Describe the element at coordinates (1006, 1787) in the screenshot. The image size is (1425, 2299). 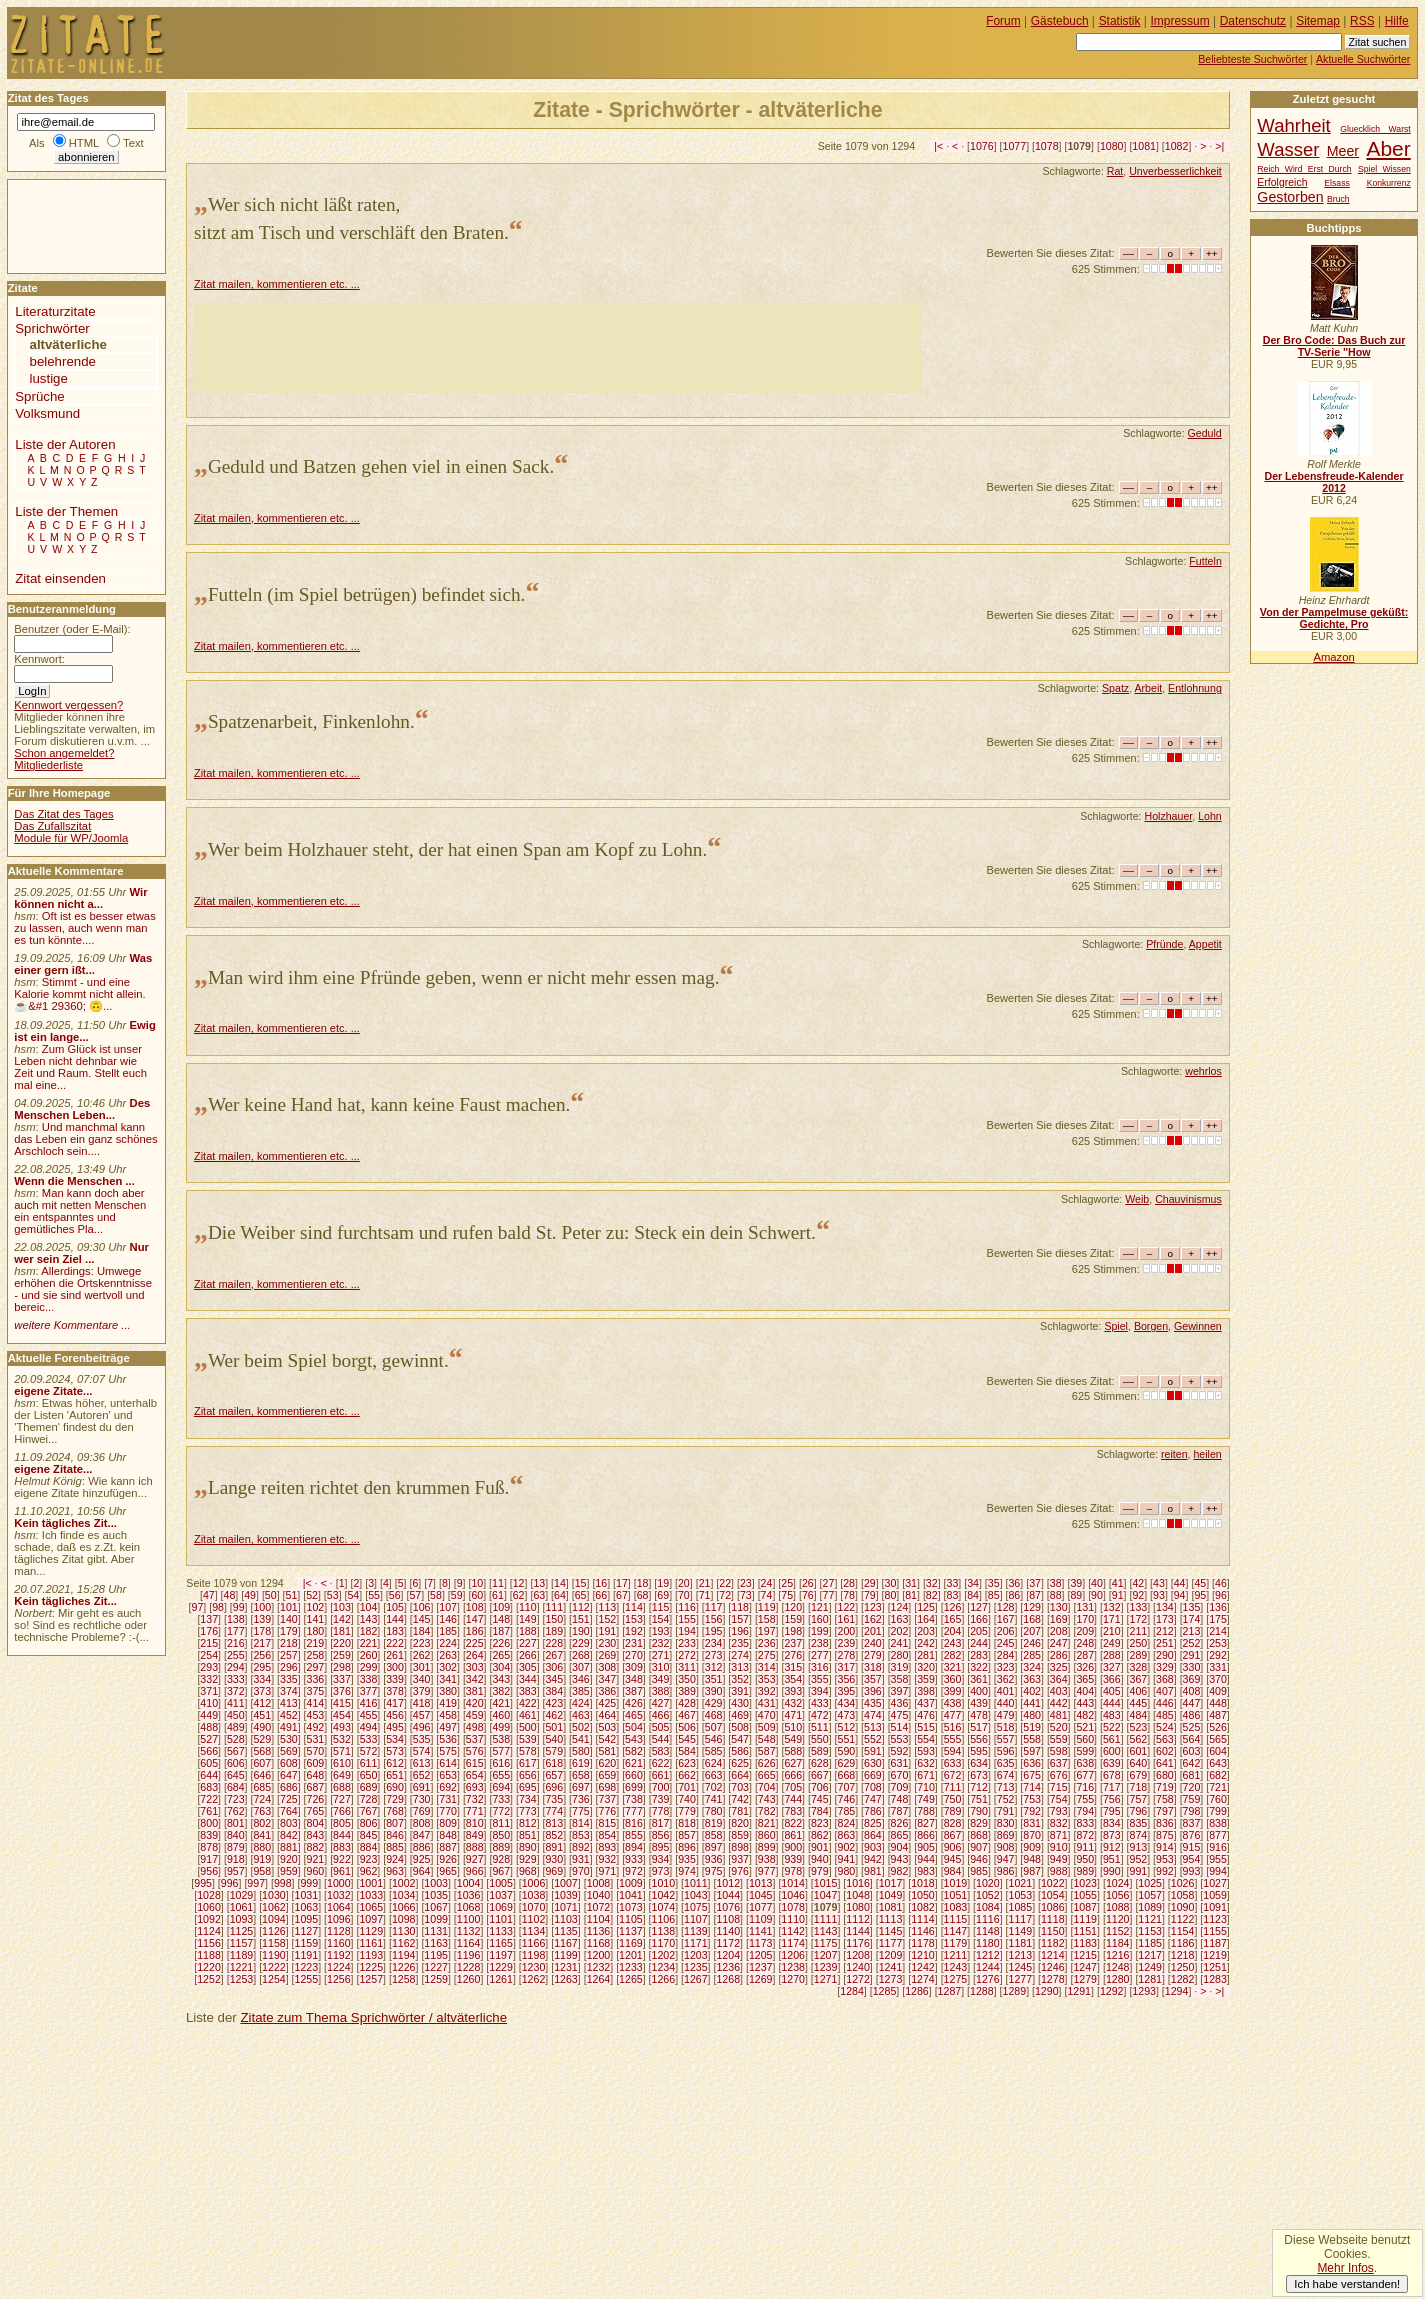
I see `713` at that location.